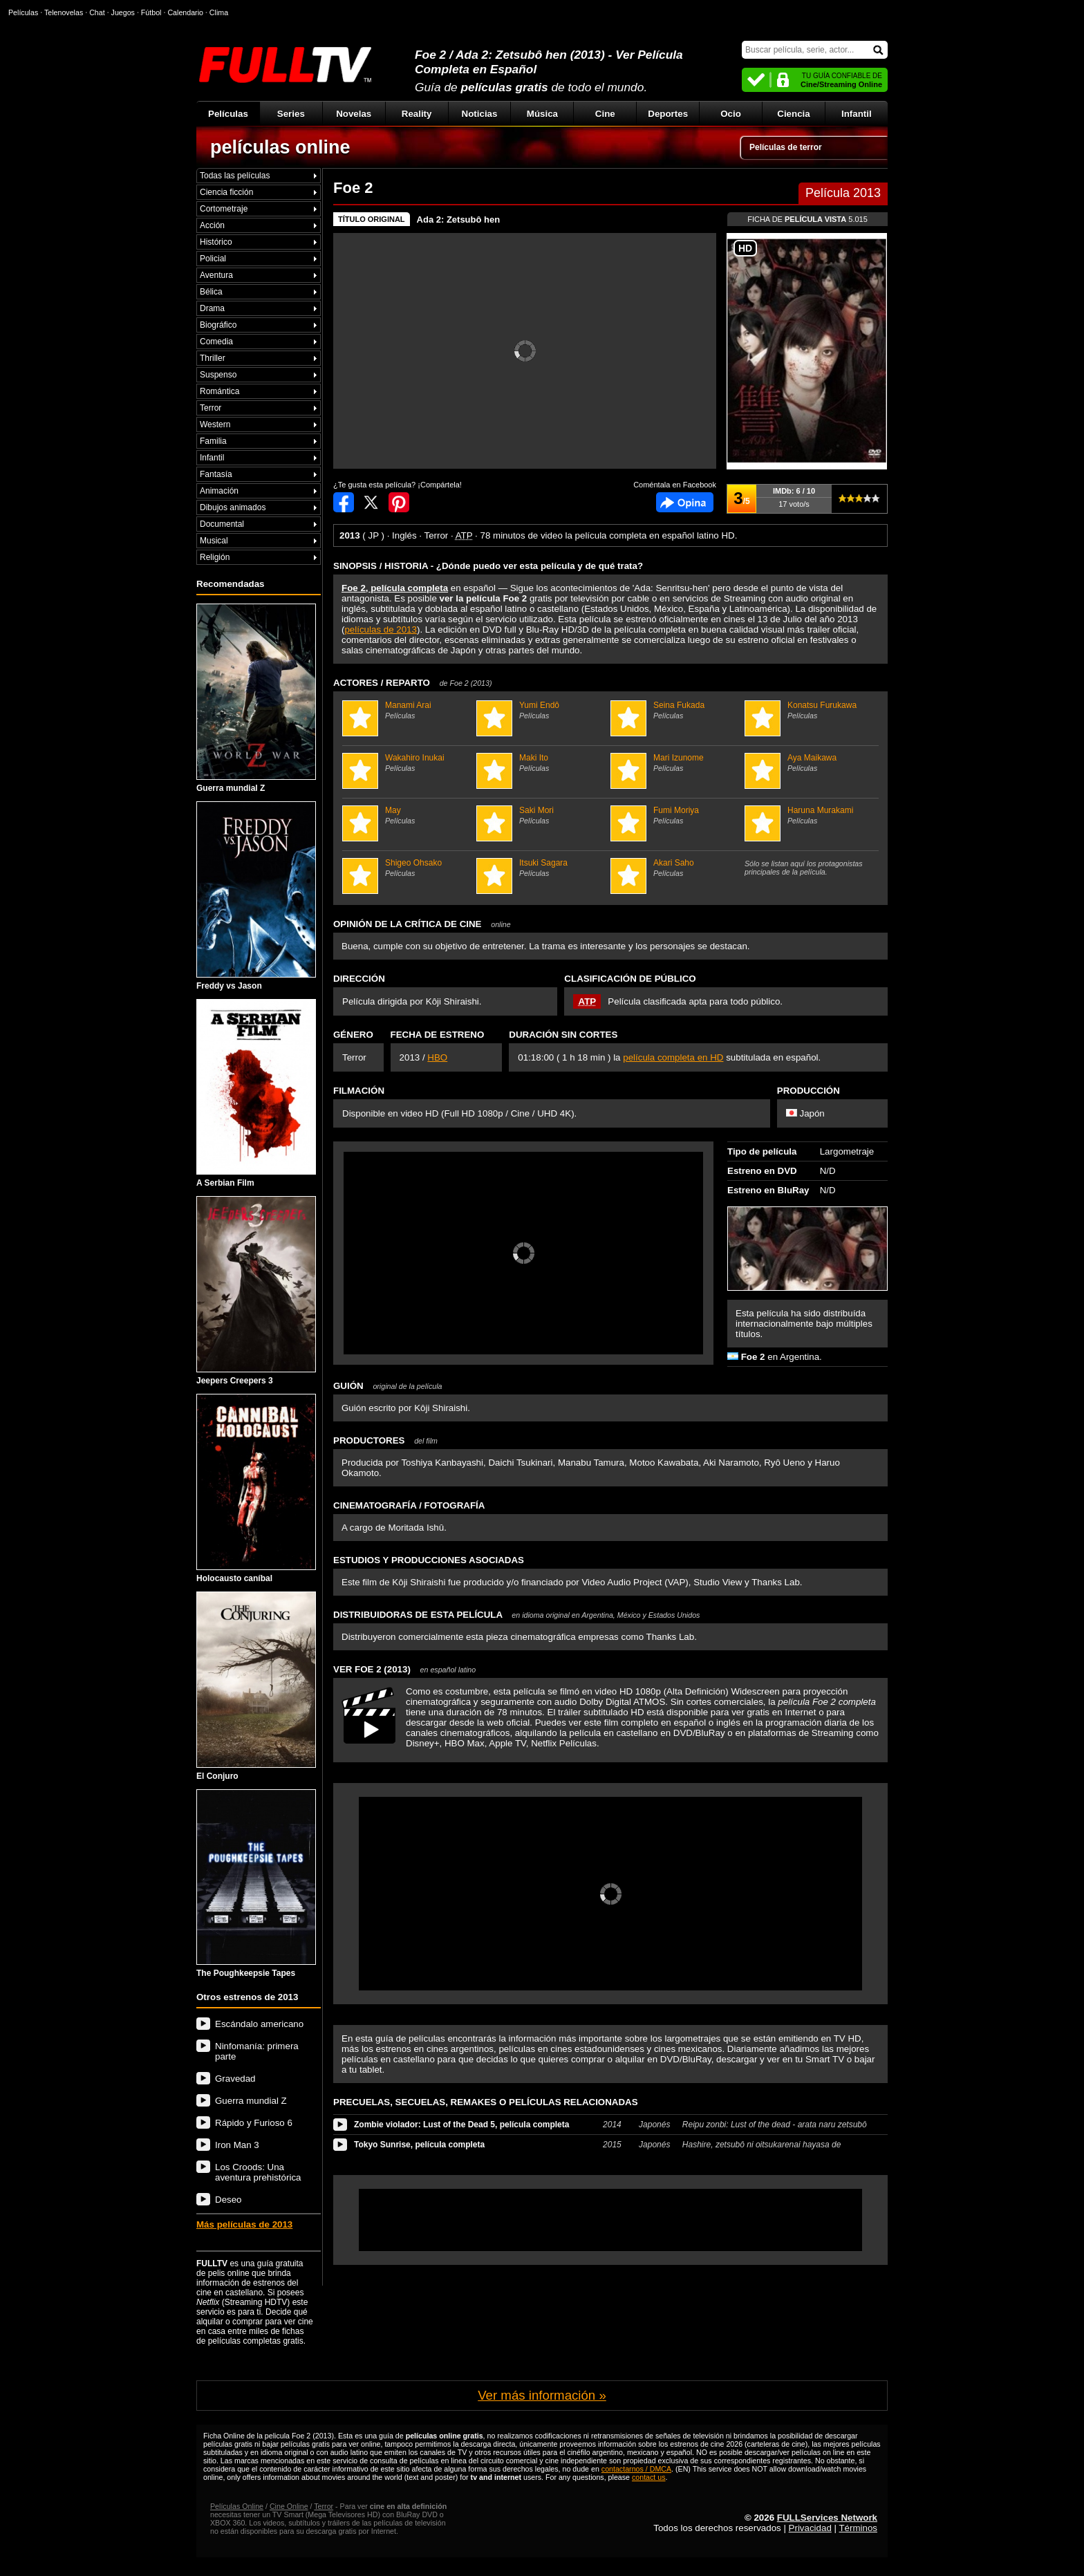  I want to click on Ocio, so click(730, 114).